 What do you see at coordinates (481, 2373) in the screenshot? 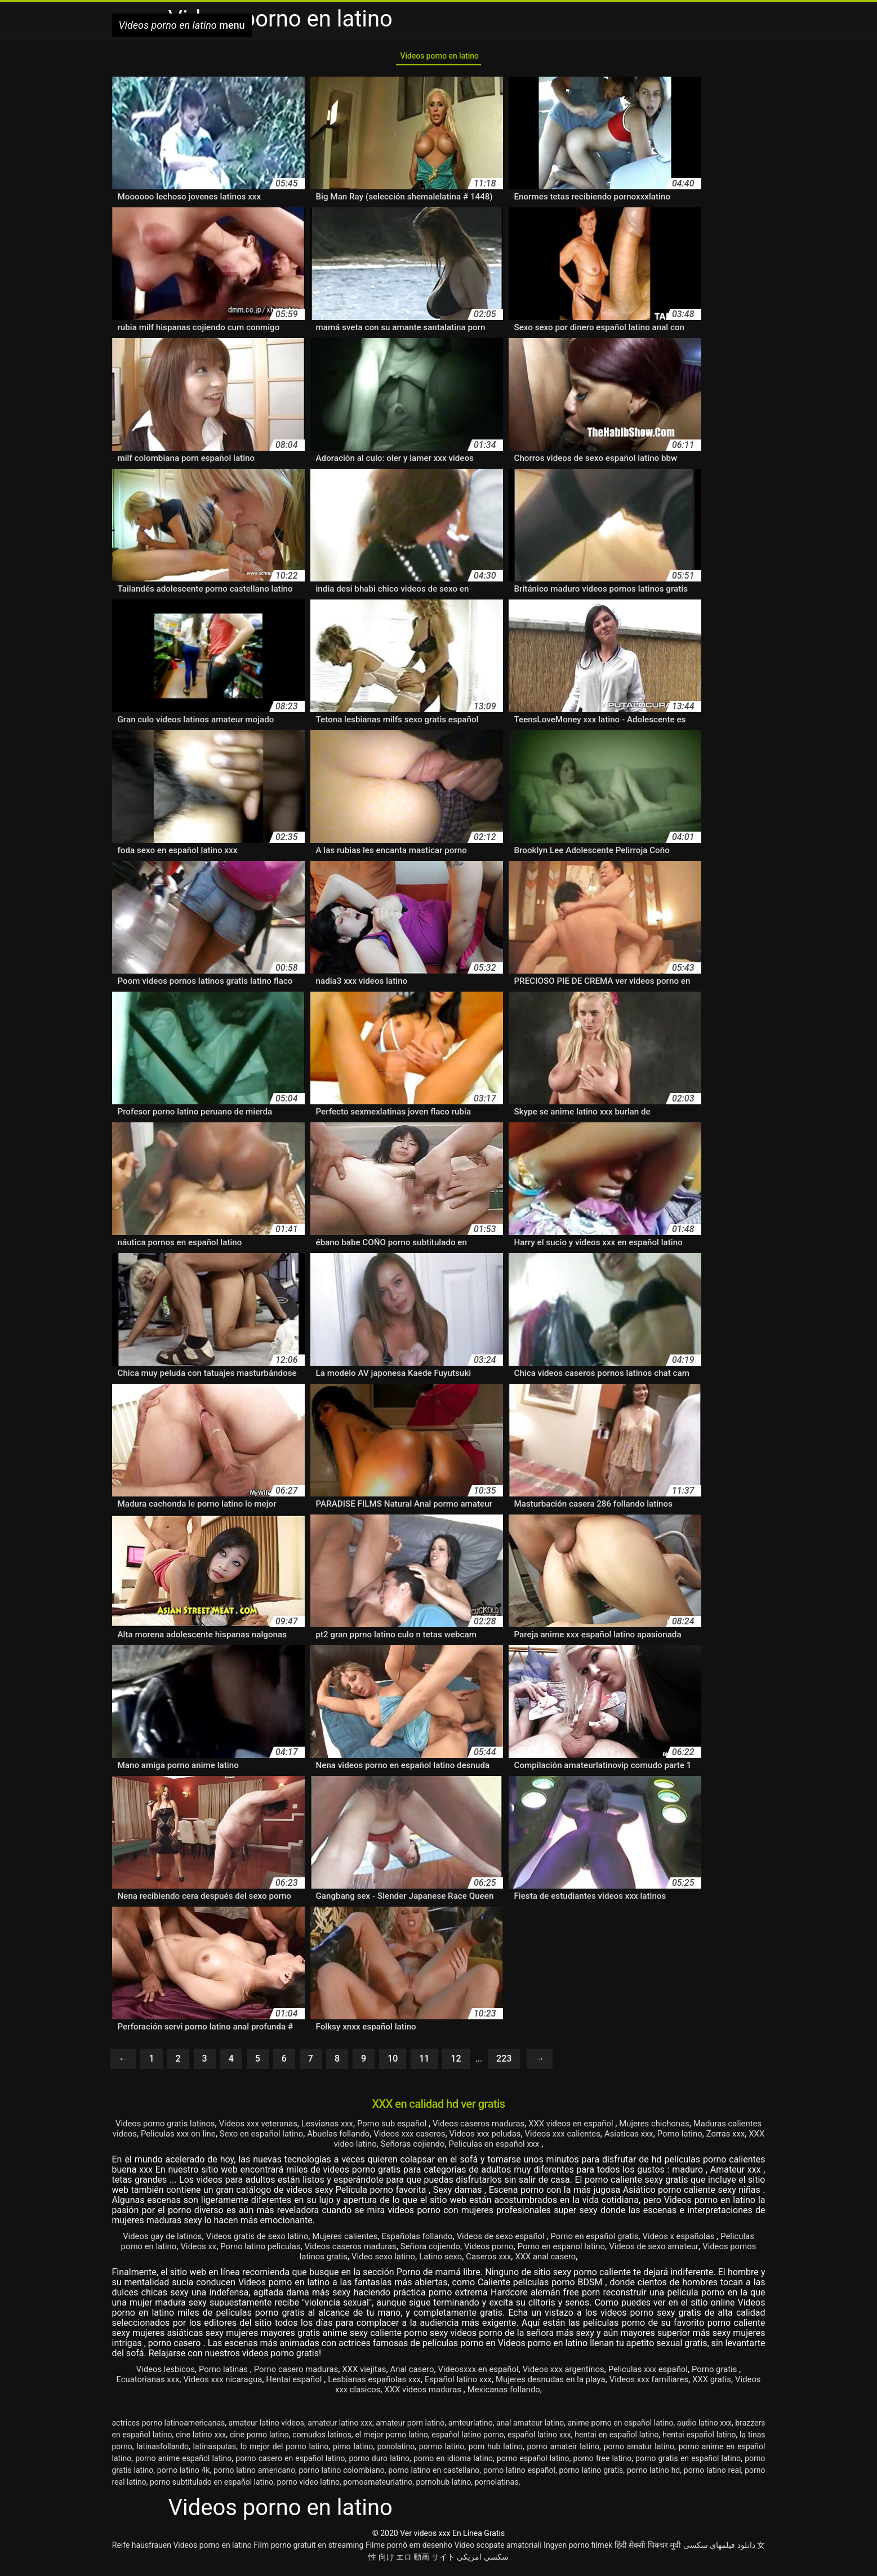
I see `Videosxxx en español` at bounding box center [481, 2373].